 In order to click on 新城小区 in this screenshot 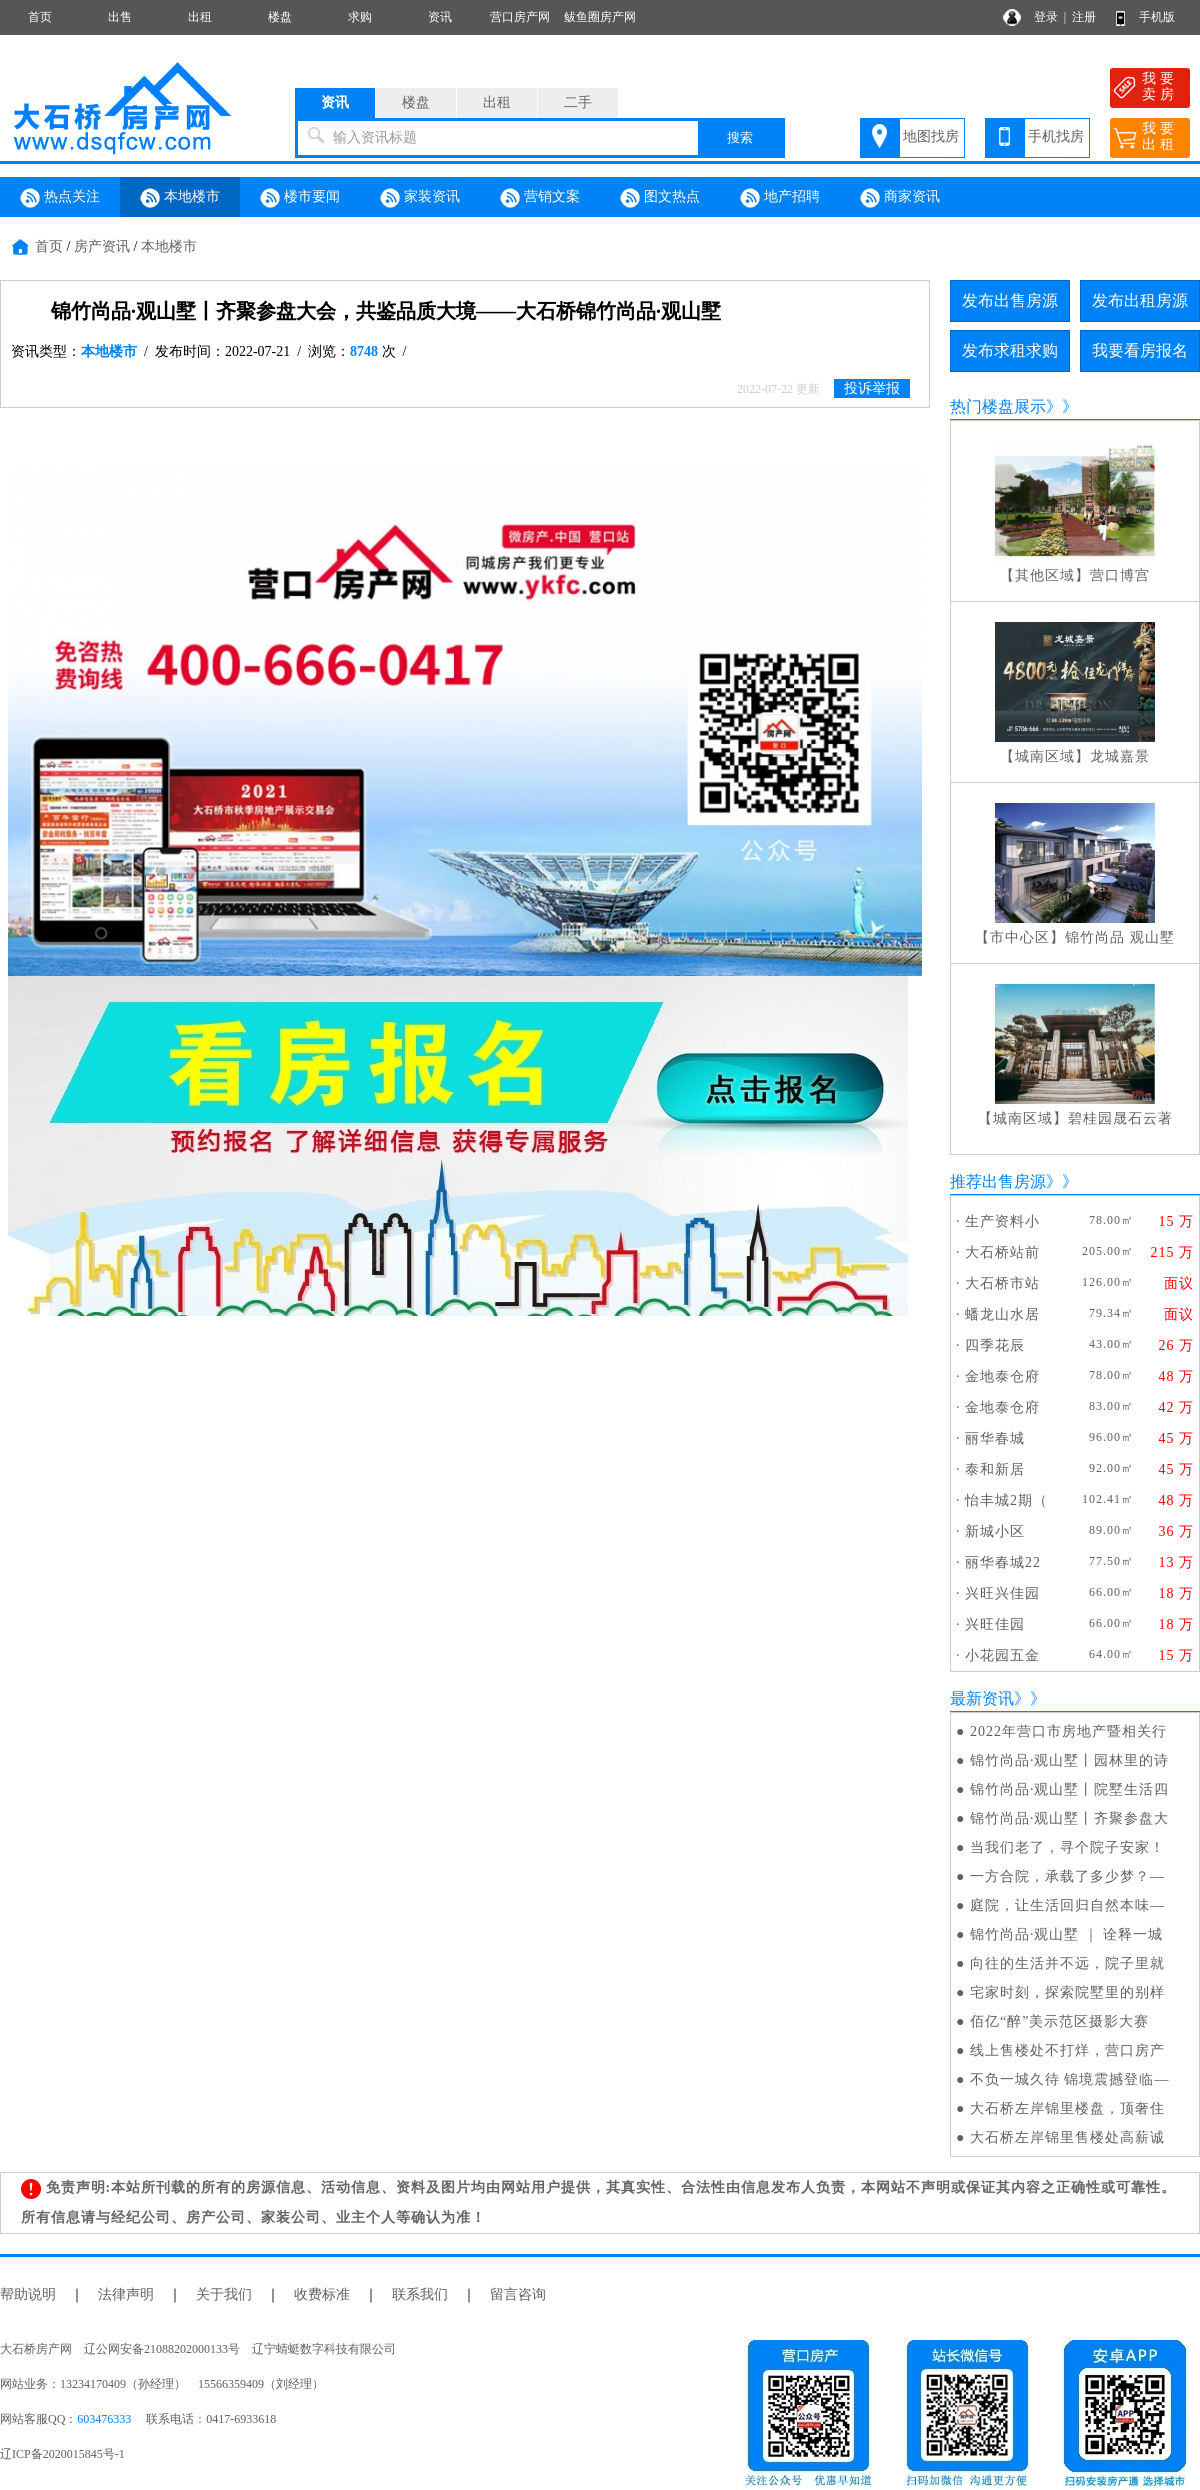, I will do `click(995, 1531)`.